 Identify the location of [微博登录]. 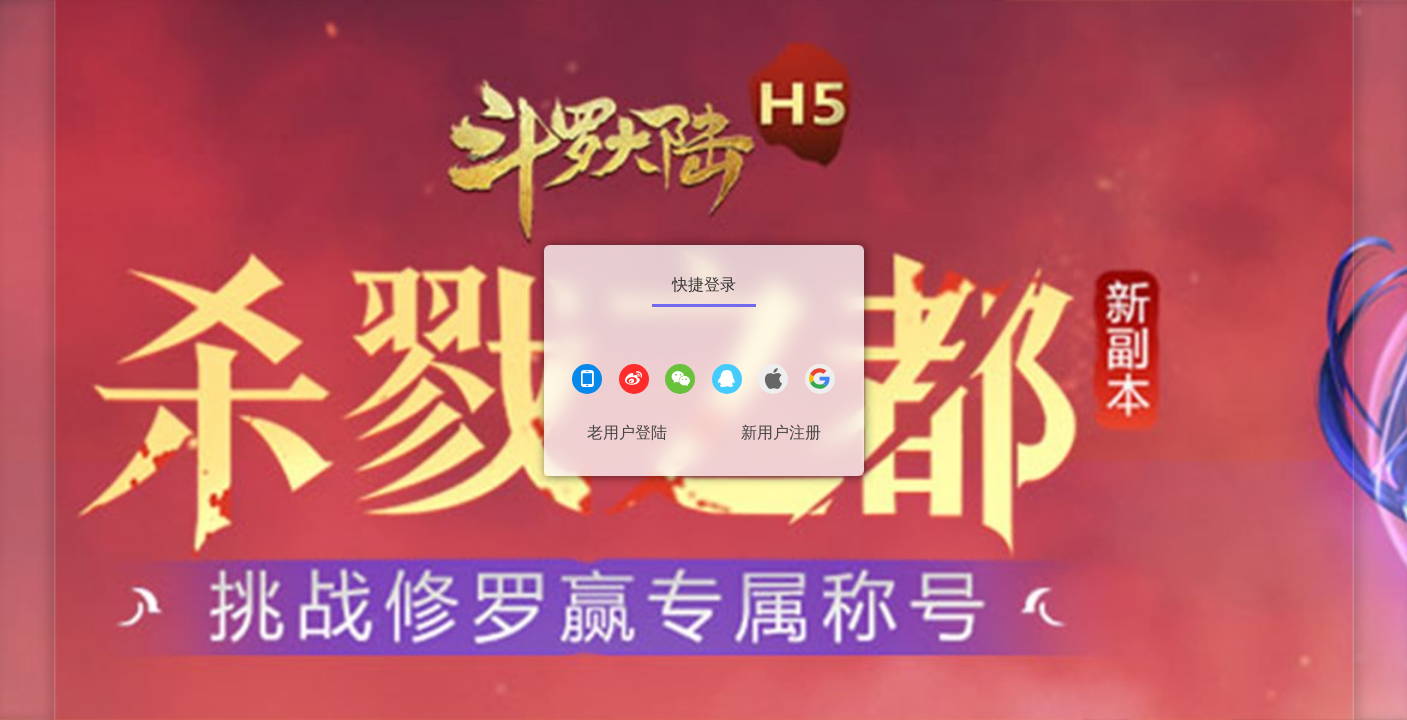
(634, 381).